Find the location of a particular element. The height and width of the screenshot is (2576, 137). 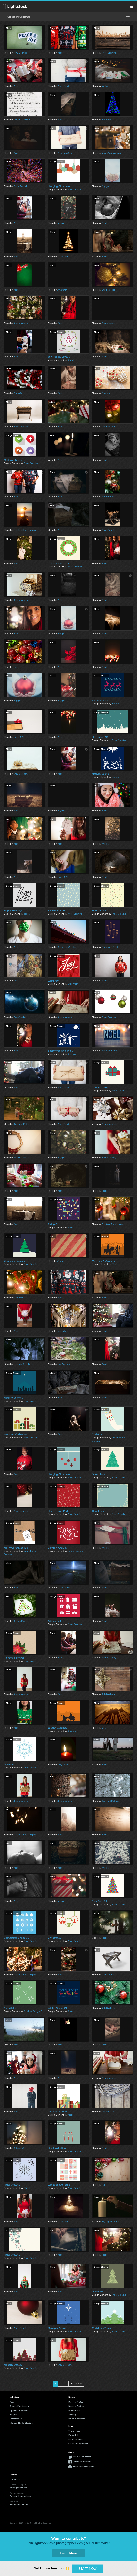

Brittany Wong is located at coordinates (20, 2148).